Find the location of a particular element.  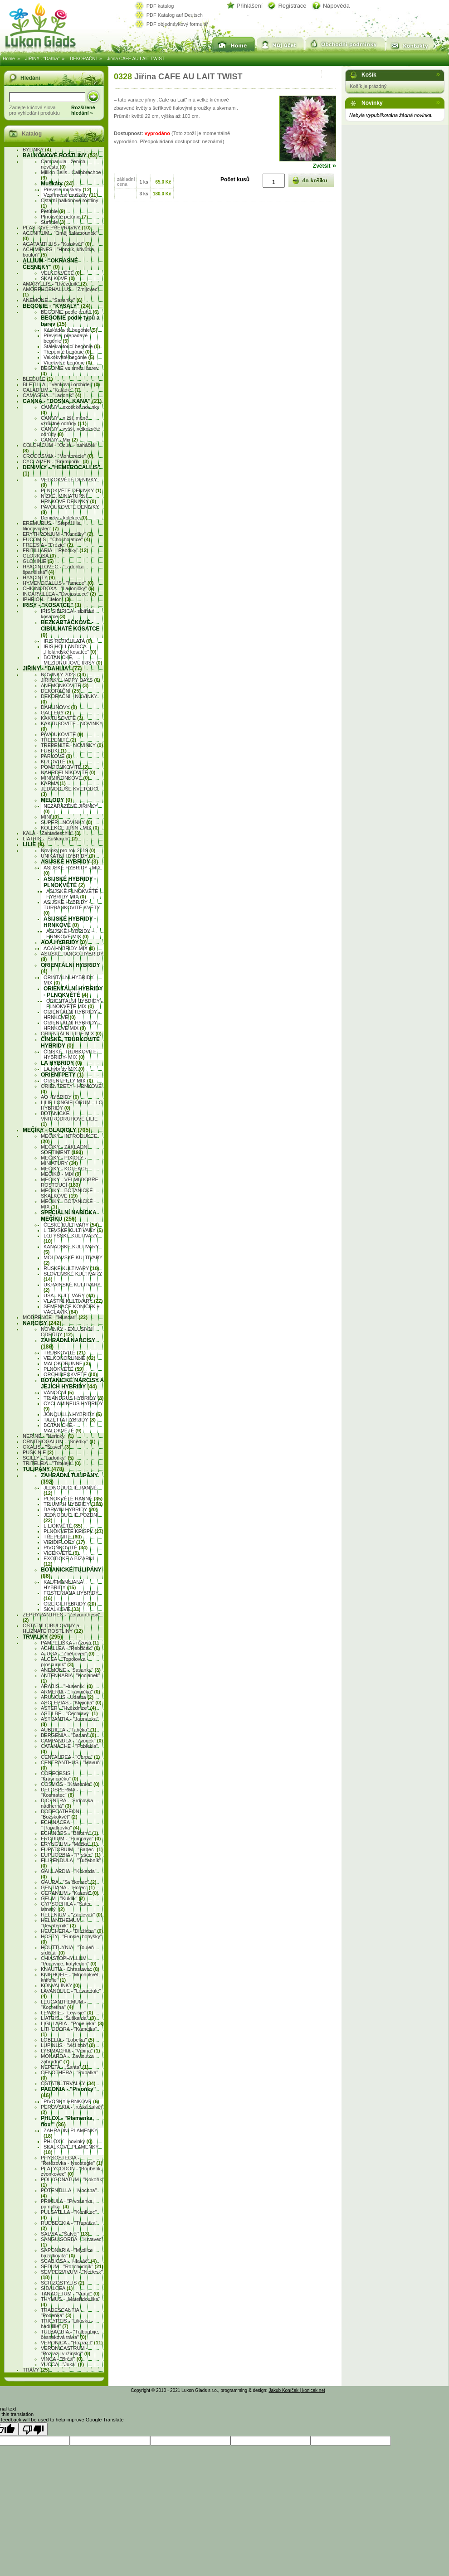

POMPONKOVITÉ is located at coordinates (65, 767).